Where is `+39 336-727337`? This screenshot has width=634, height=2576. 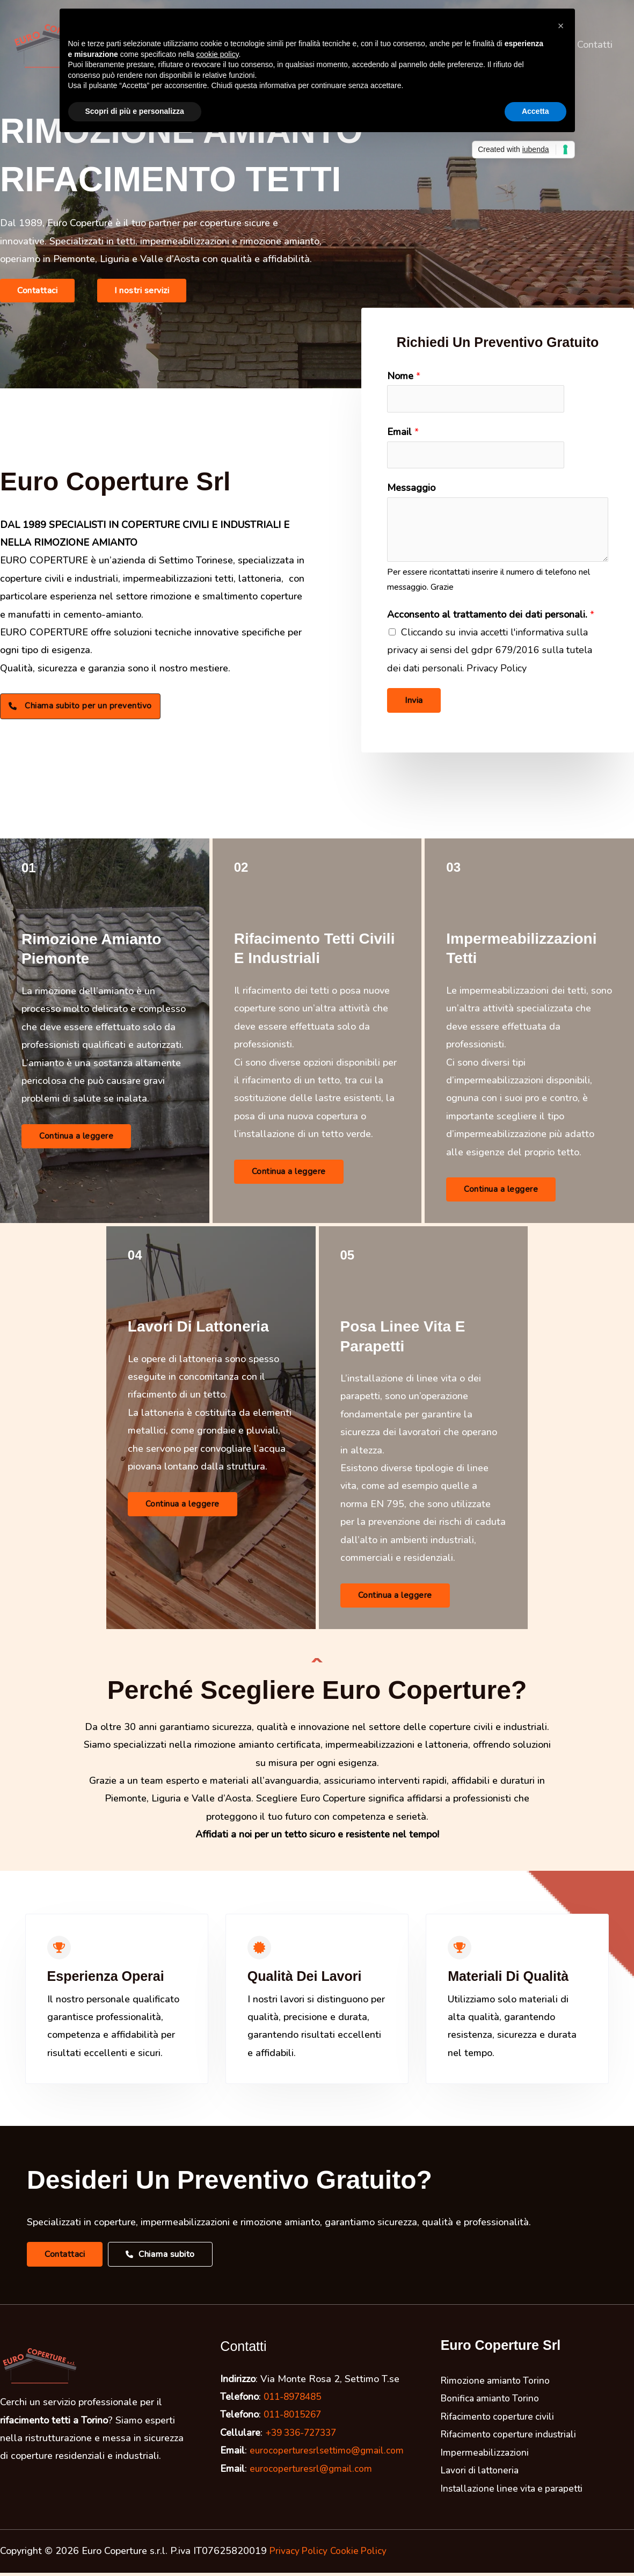
+39 336-727337 is located at coordinates (304, 2435).